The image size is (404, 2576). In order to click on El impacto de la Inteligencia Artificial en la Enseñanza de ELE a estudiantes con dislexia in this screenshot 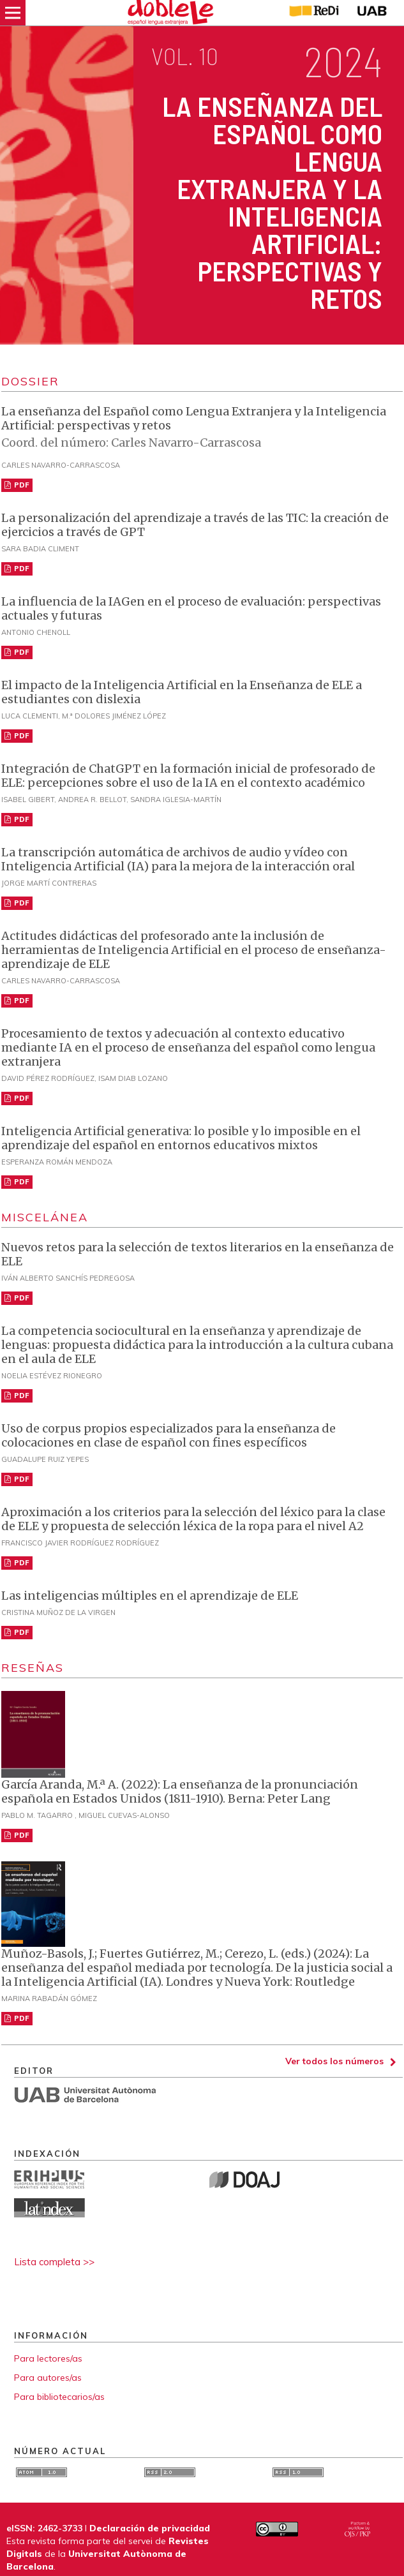, I will do `click(181, 692)`.